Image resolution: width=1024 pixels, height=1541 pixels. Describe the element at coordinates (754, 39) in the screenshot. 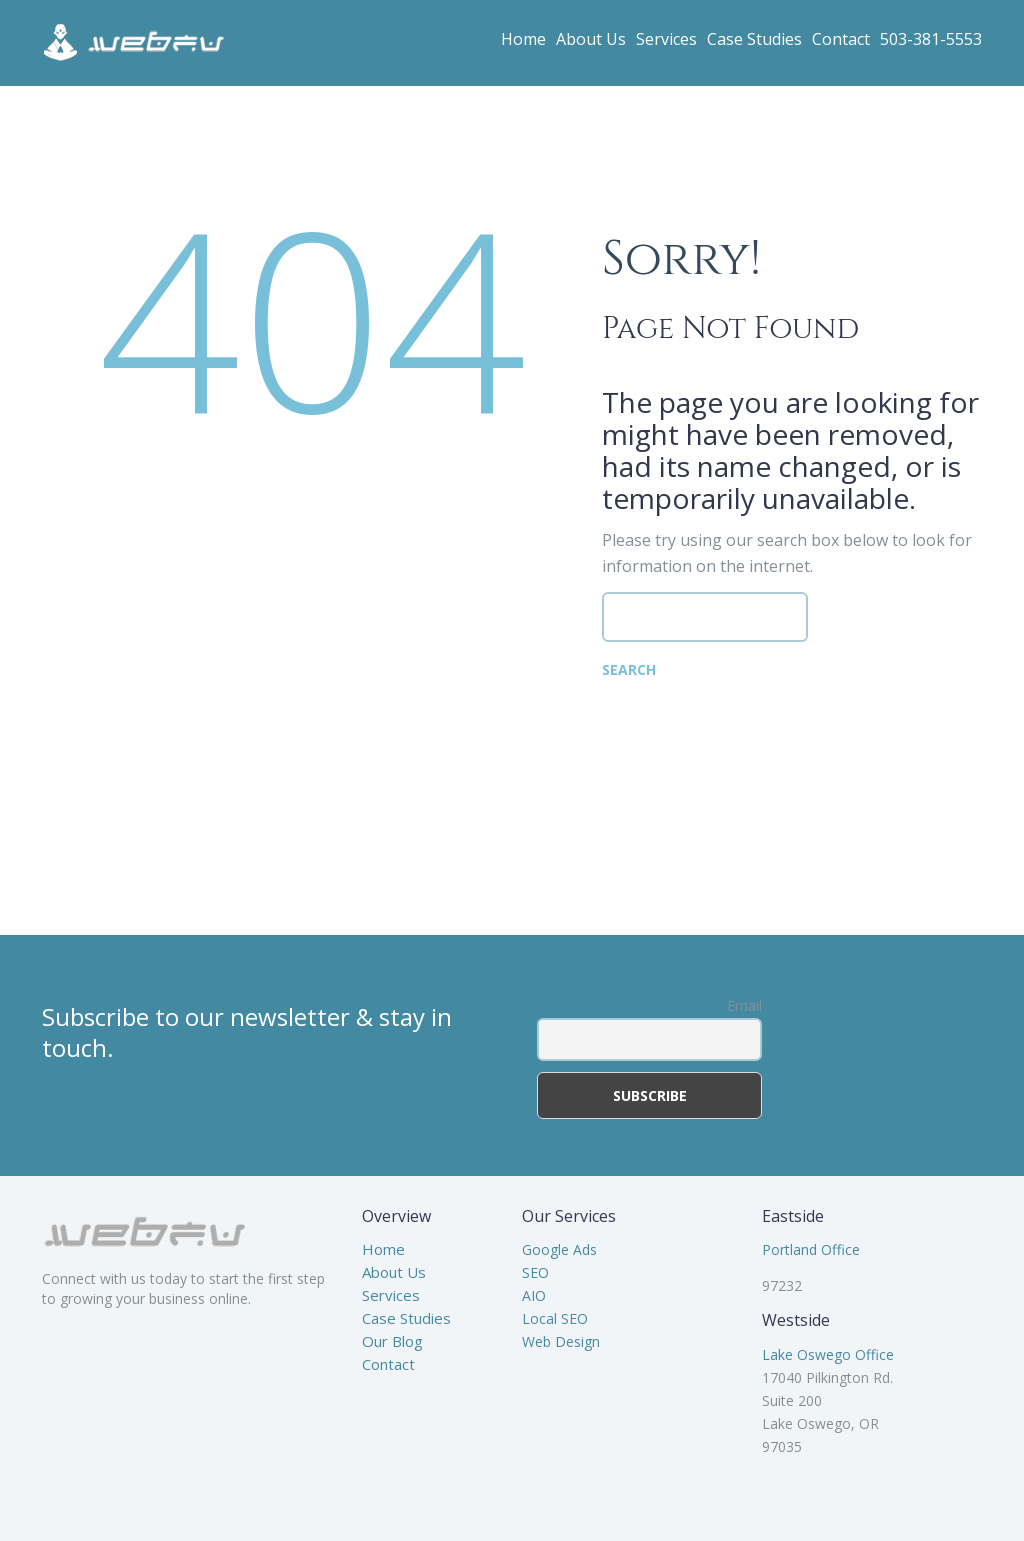

I see `Case Studies` at that location.